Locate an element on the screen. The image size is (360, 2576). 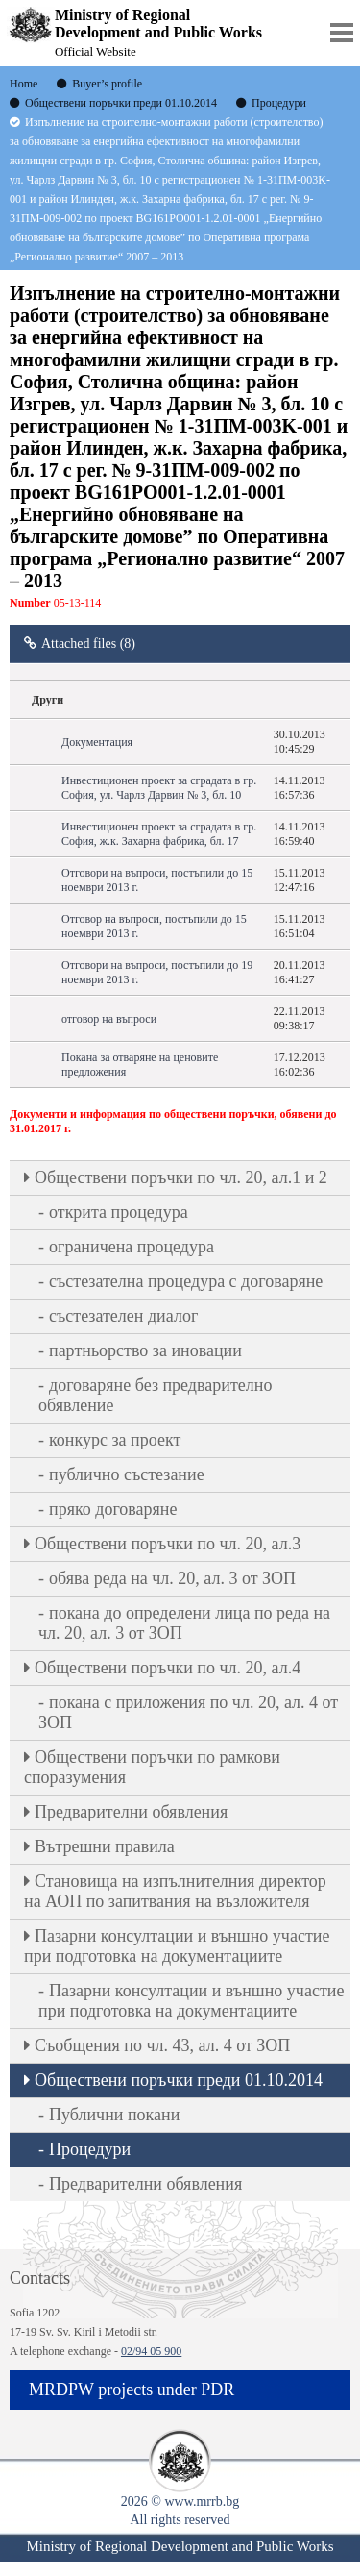
отговор на въпроси is located at coordinates (108, 1019).